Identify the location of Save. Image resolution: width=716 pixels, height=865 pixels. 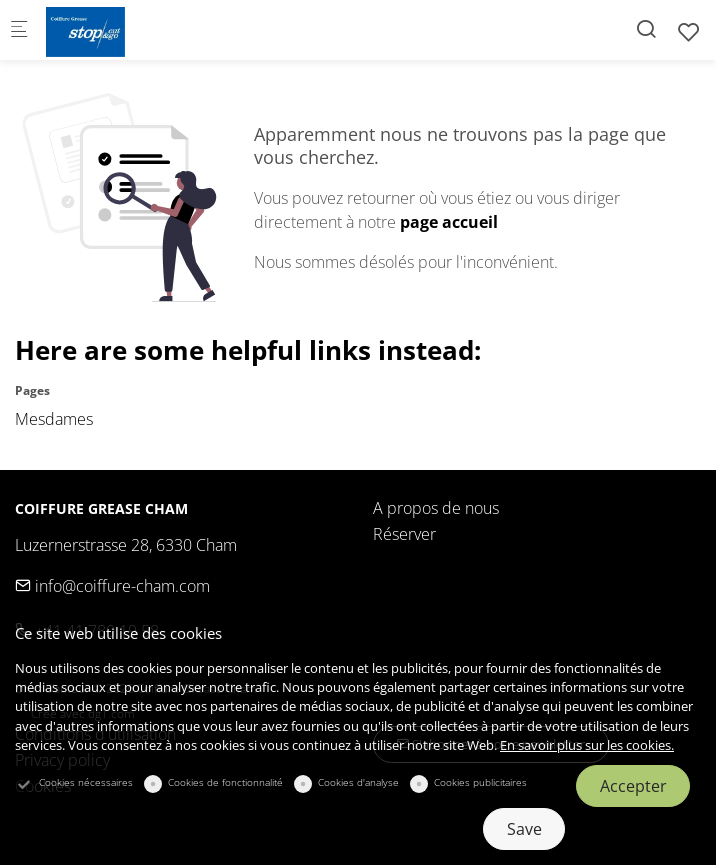
(524, 829).